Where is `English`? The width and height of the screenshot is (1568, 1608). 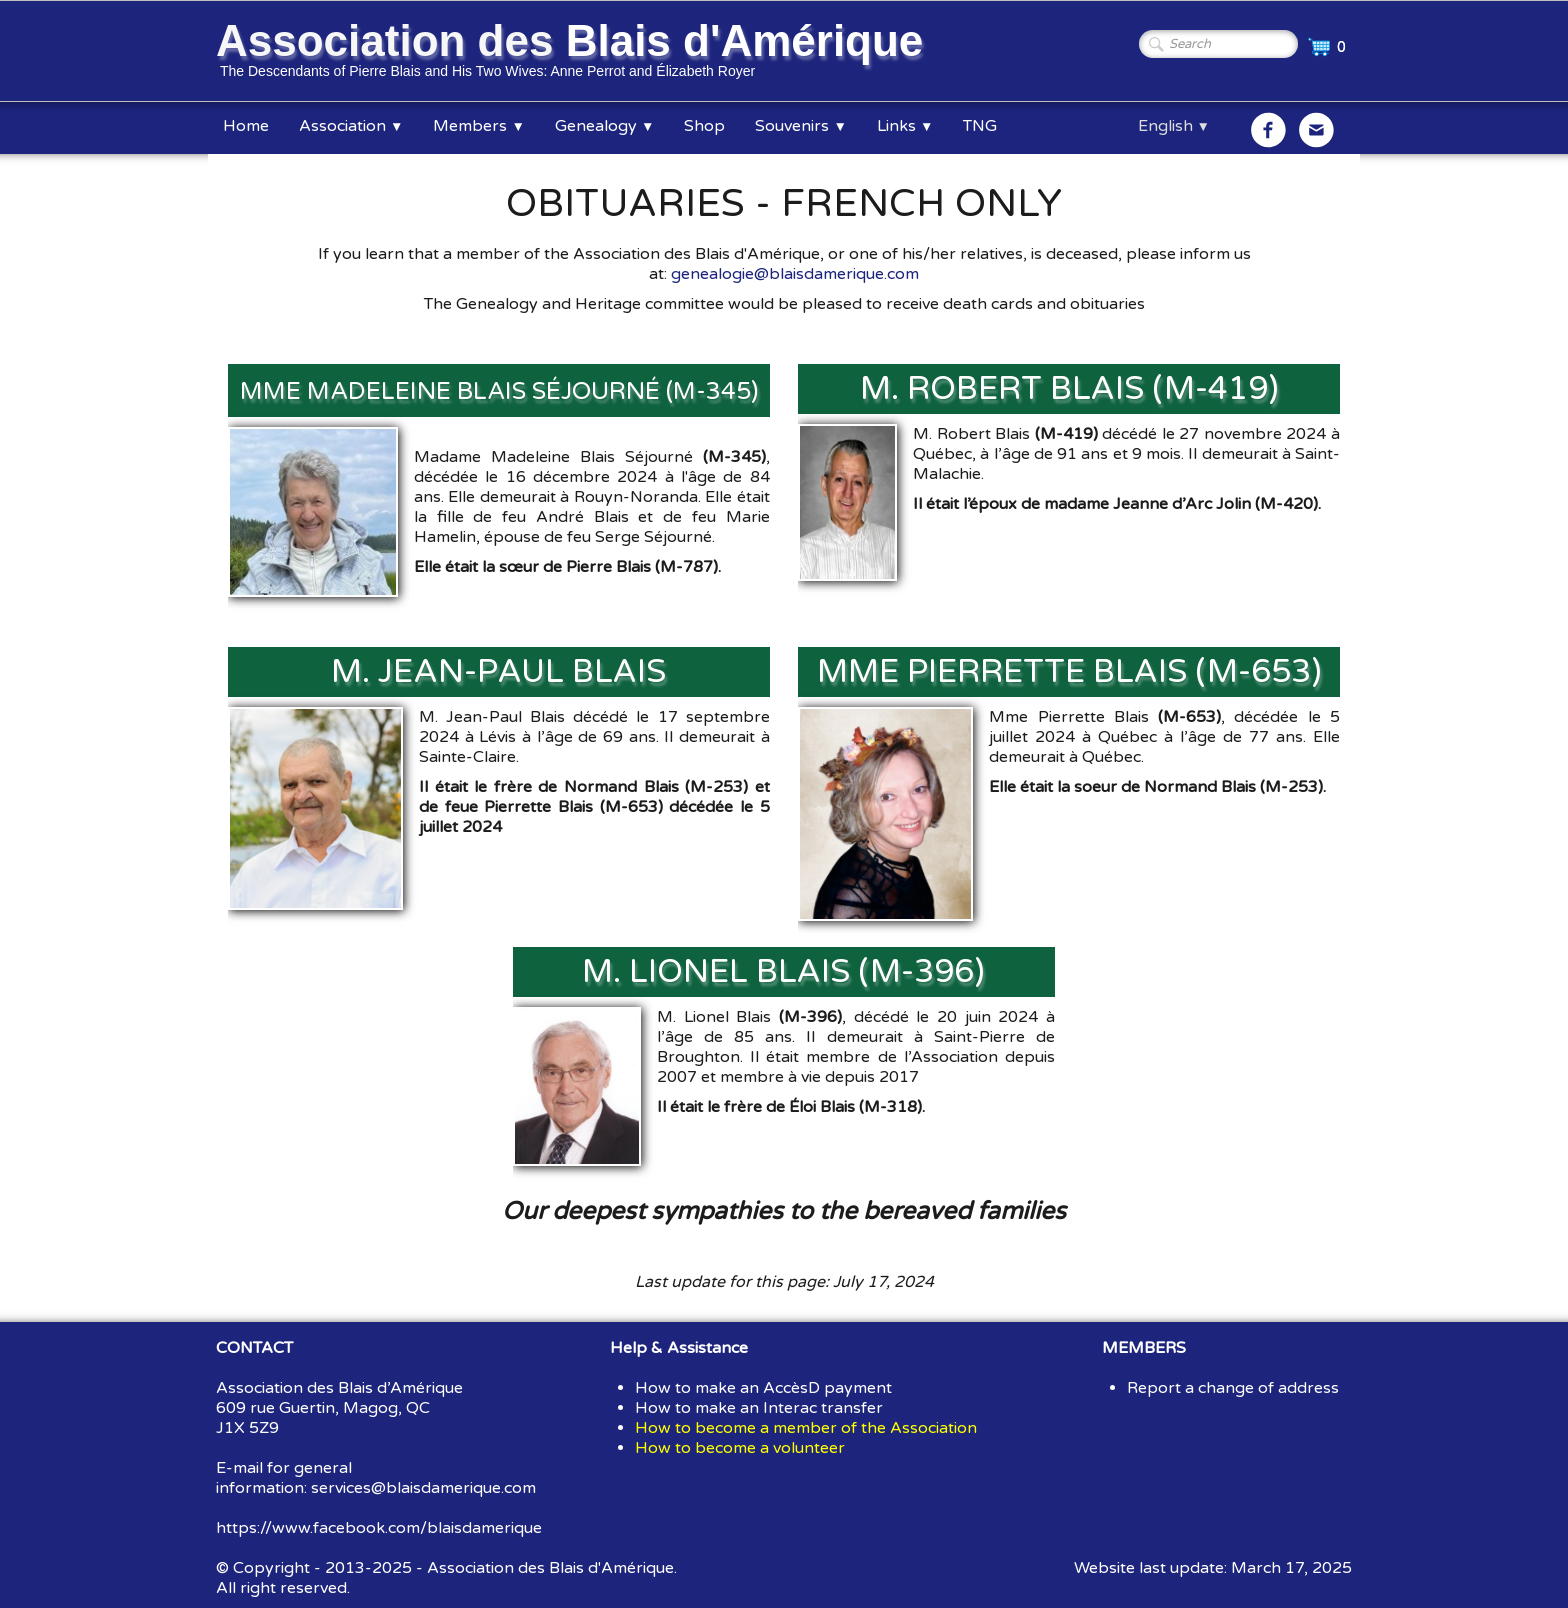 English is located at coordinates (1174, 126).